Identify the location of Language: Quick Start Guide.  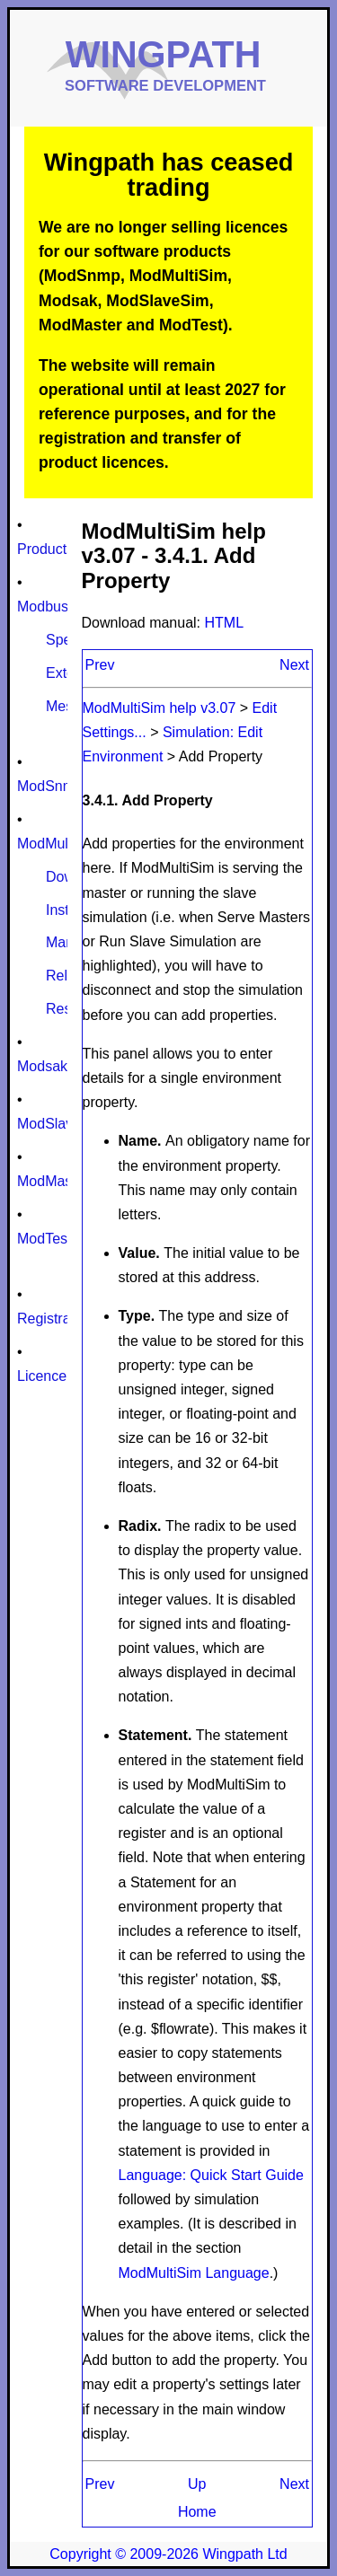
(211, 2175).